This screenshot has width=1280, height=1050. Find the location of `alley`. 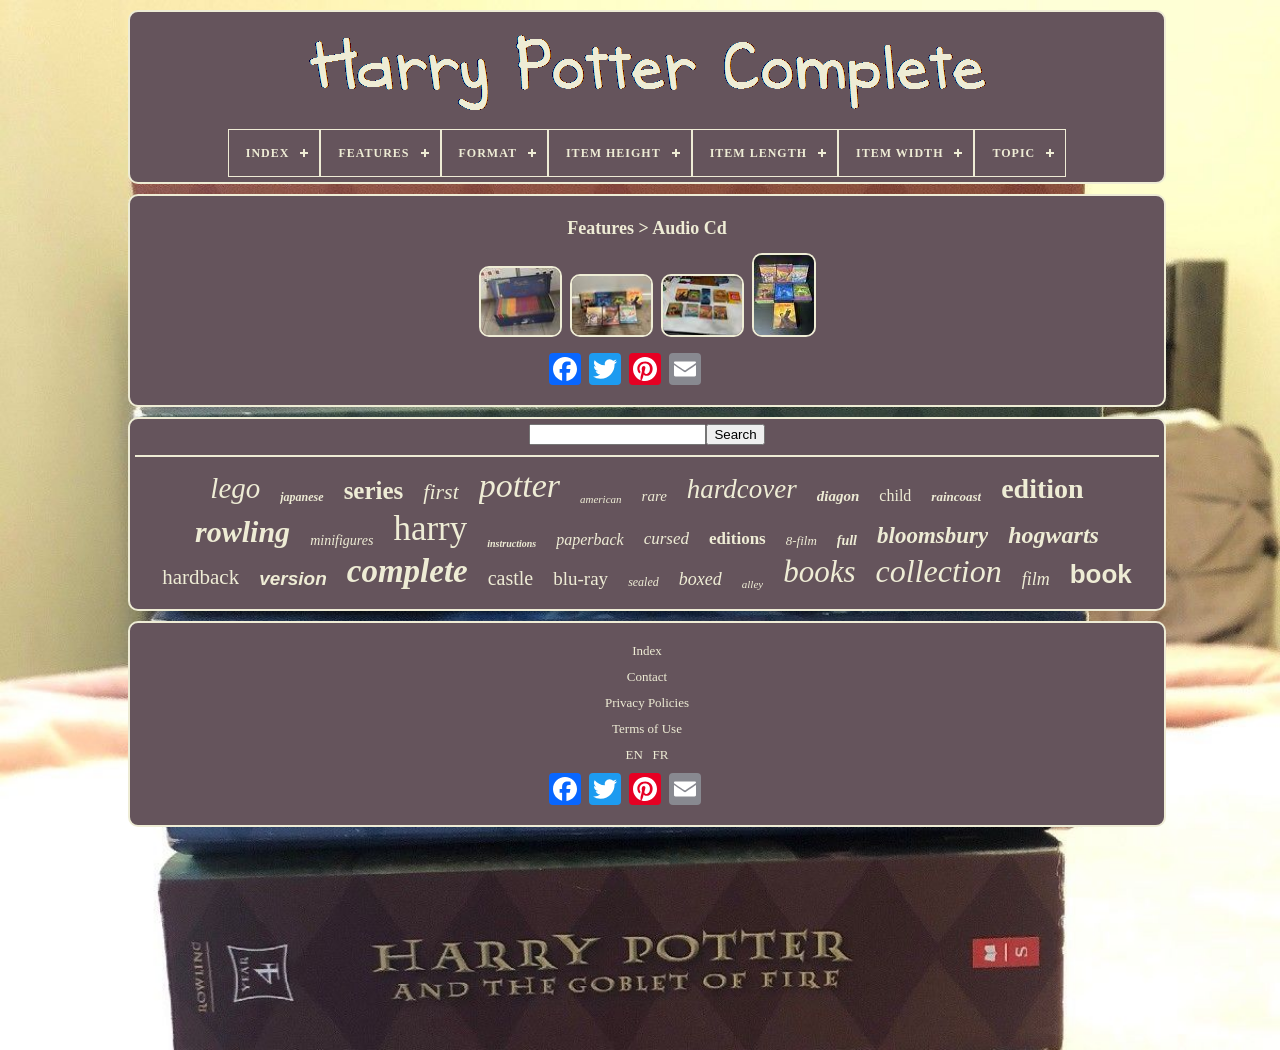

alley is located at coordinates (752, 584).